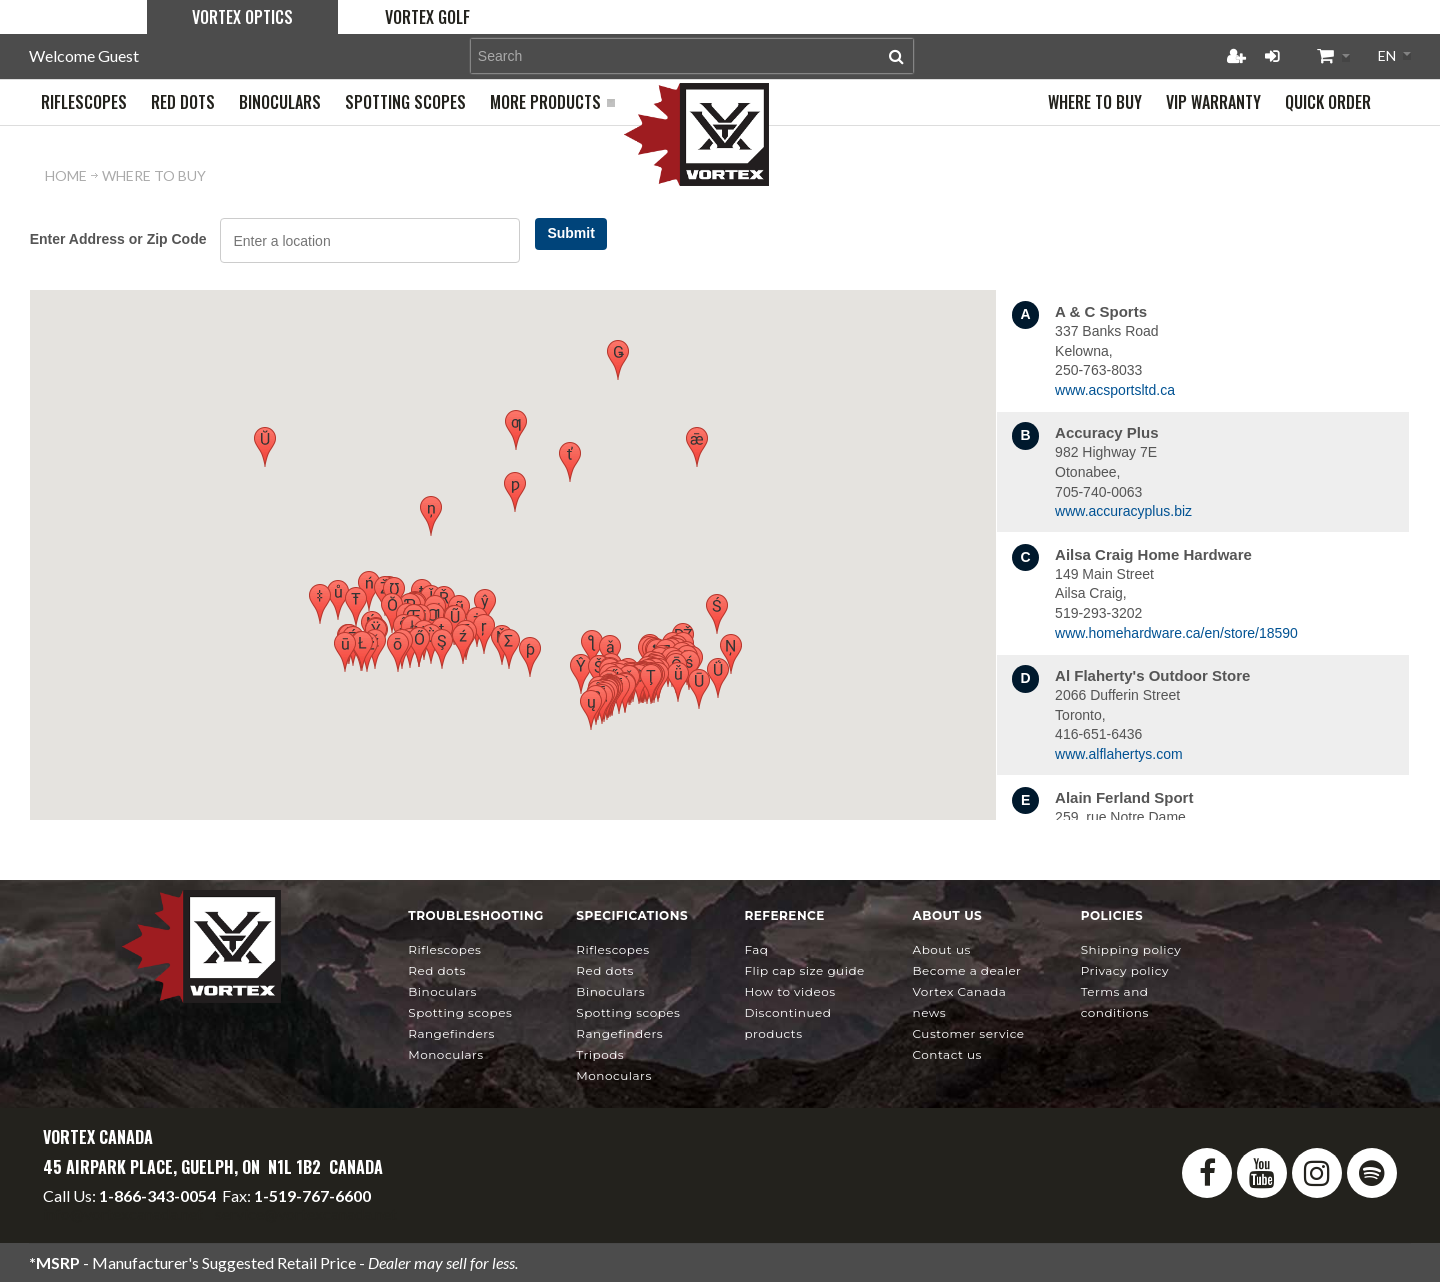 Image resolution: width=1440 pixels, height=1282 pixels. What do you see at coordinates (756, 949) in the screenshot?
I see `FAQ` at bounding box center [756, 949].